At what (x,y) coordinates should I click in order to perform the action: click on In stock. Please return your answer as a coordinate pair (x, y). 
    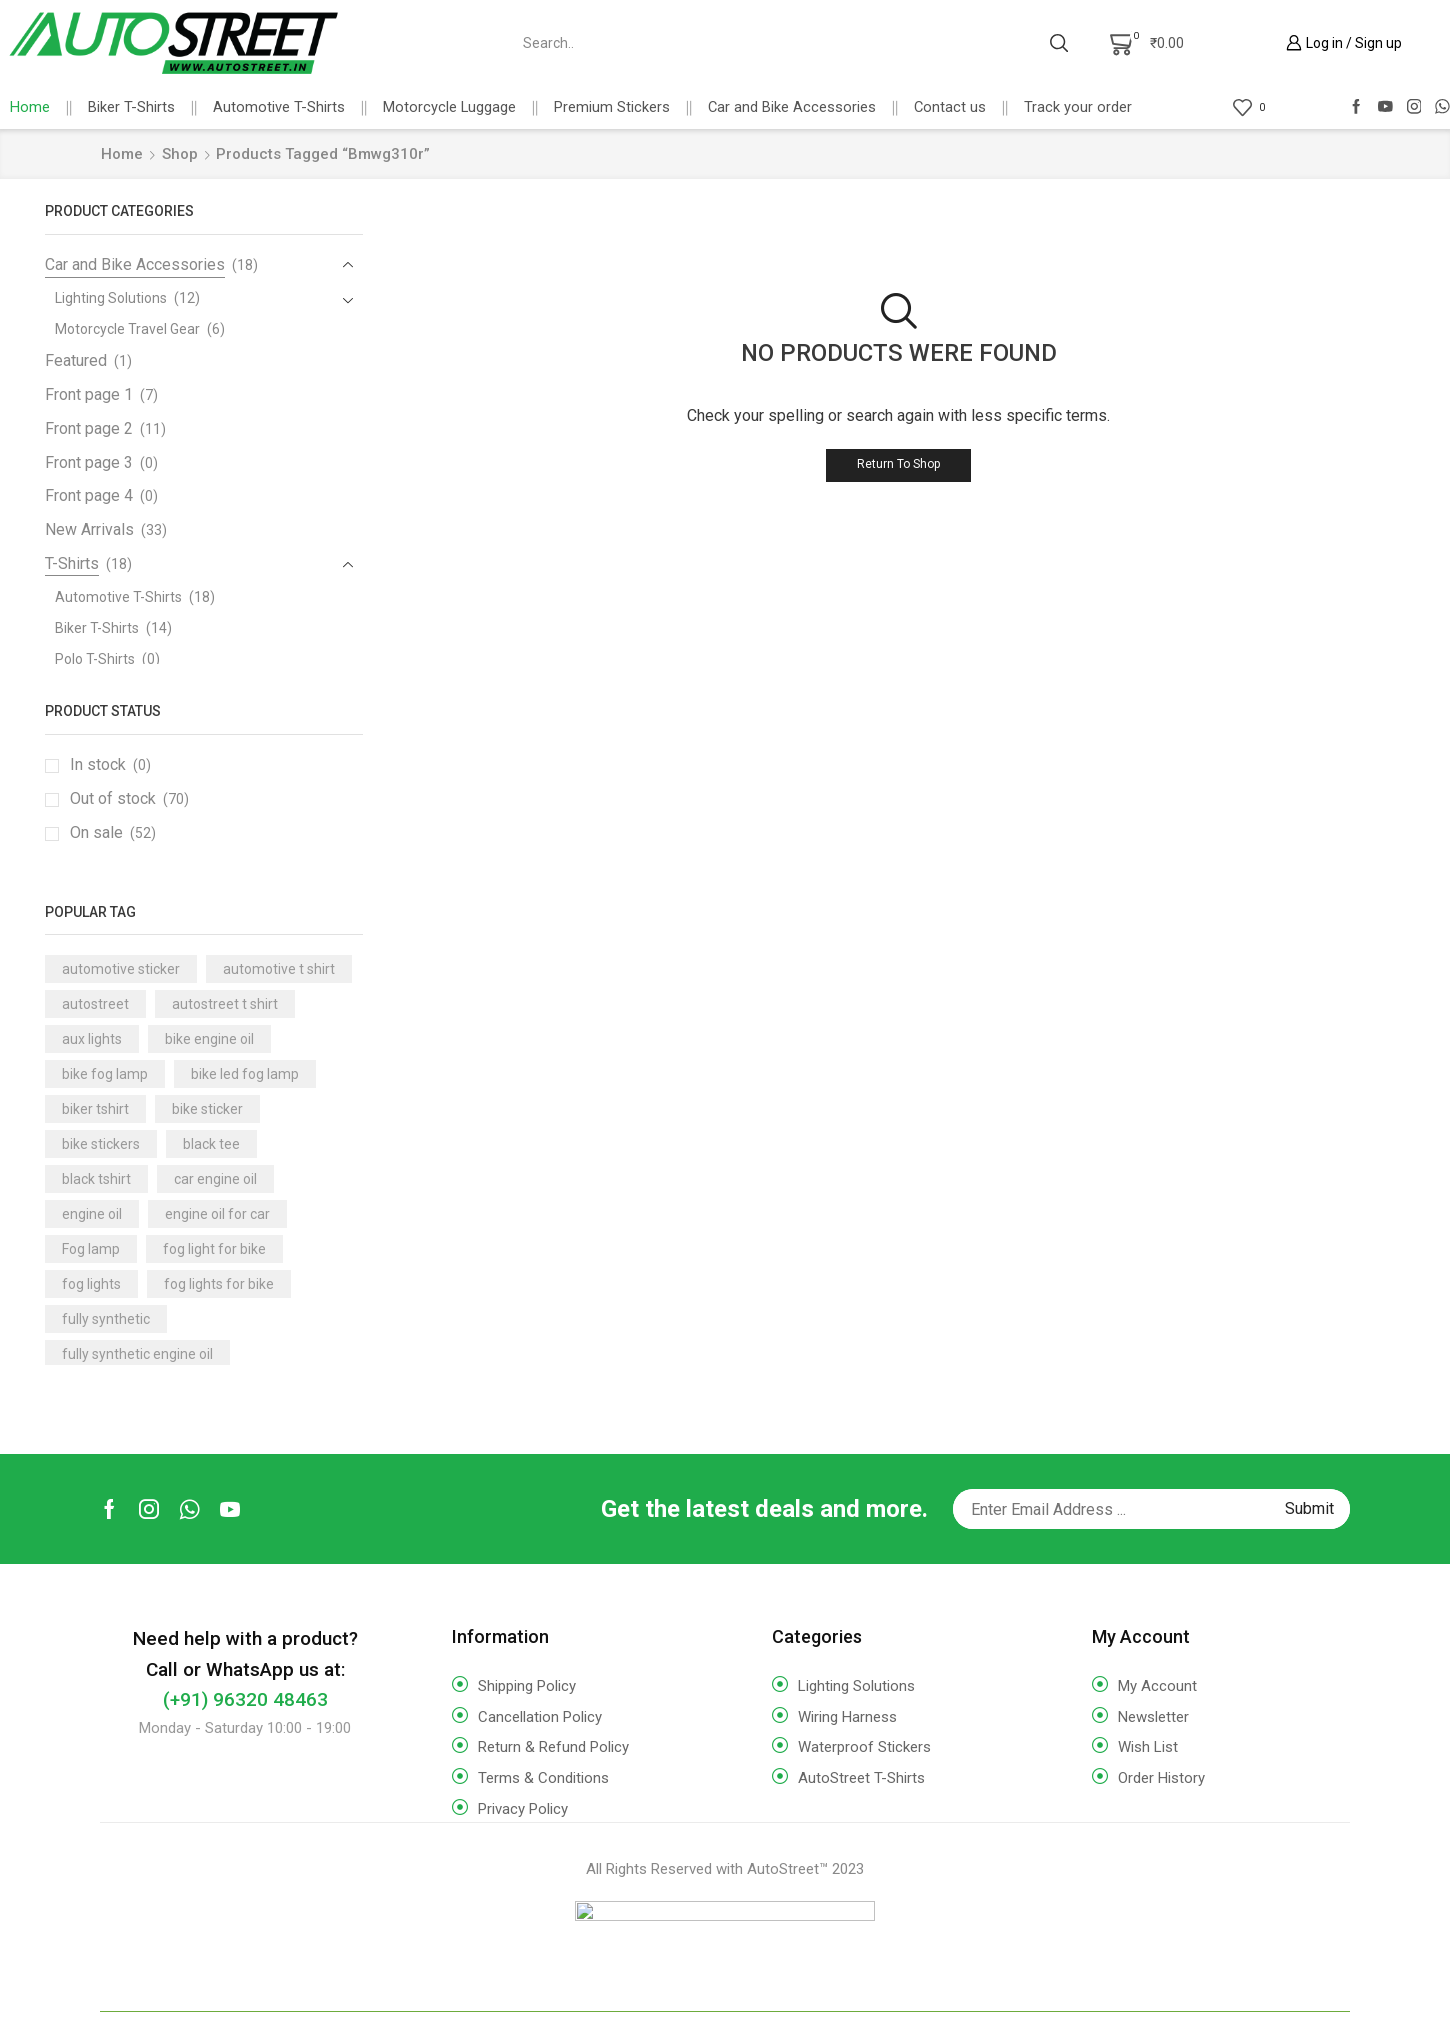
    Looking at the image, I should click on (110, 765).